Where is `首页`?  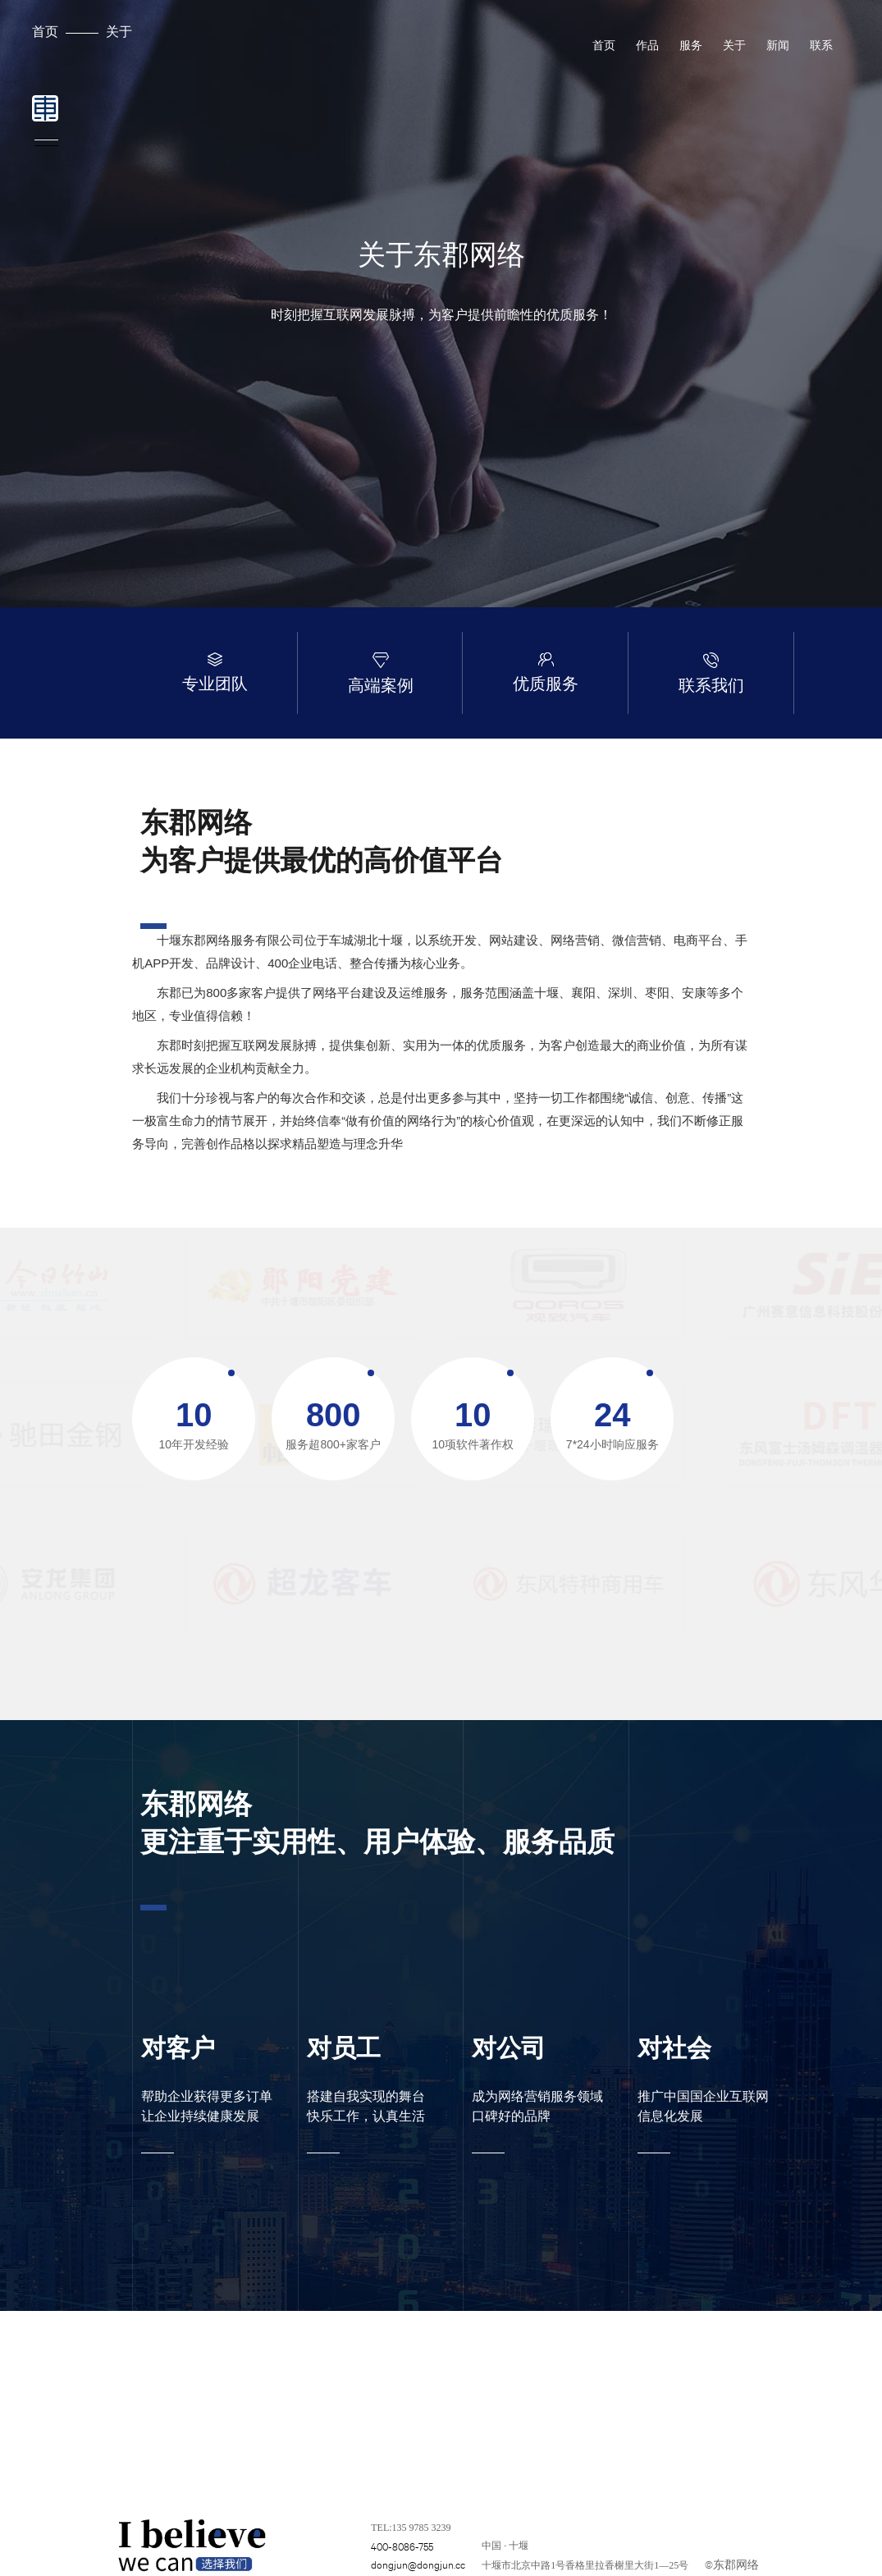
首页 is located at coordinates (45, 31).